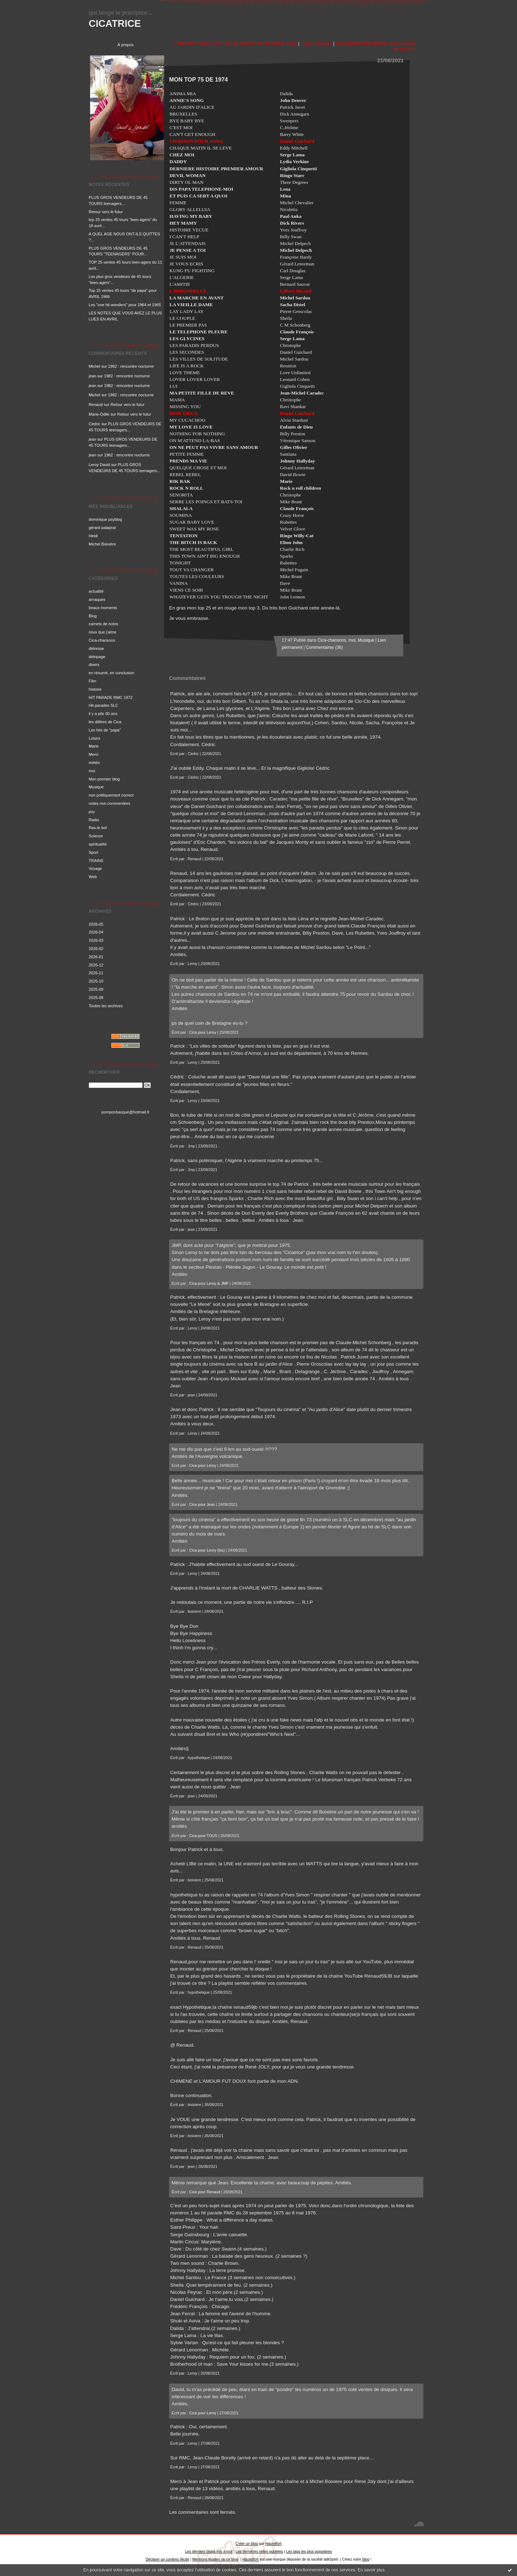 The width and height of the screenshot is (517, 2576). What do you see at coordinates (208, 1283) in the screenshot?
I see `Cica pour Leroy & JMP` at bounding box center [208, 1283].